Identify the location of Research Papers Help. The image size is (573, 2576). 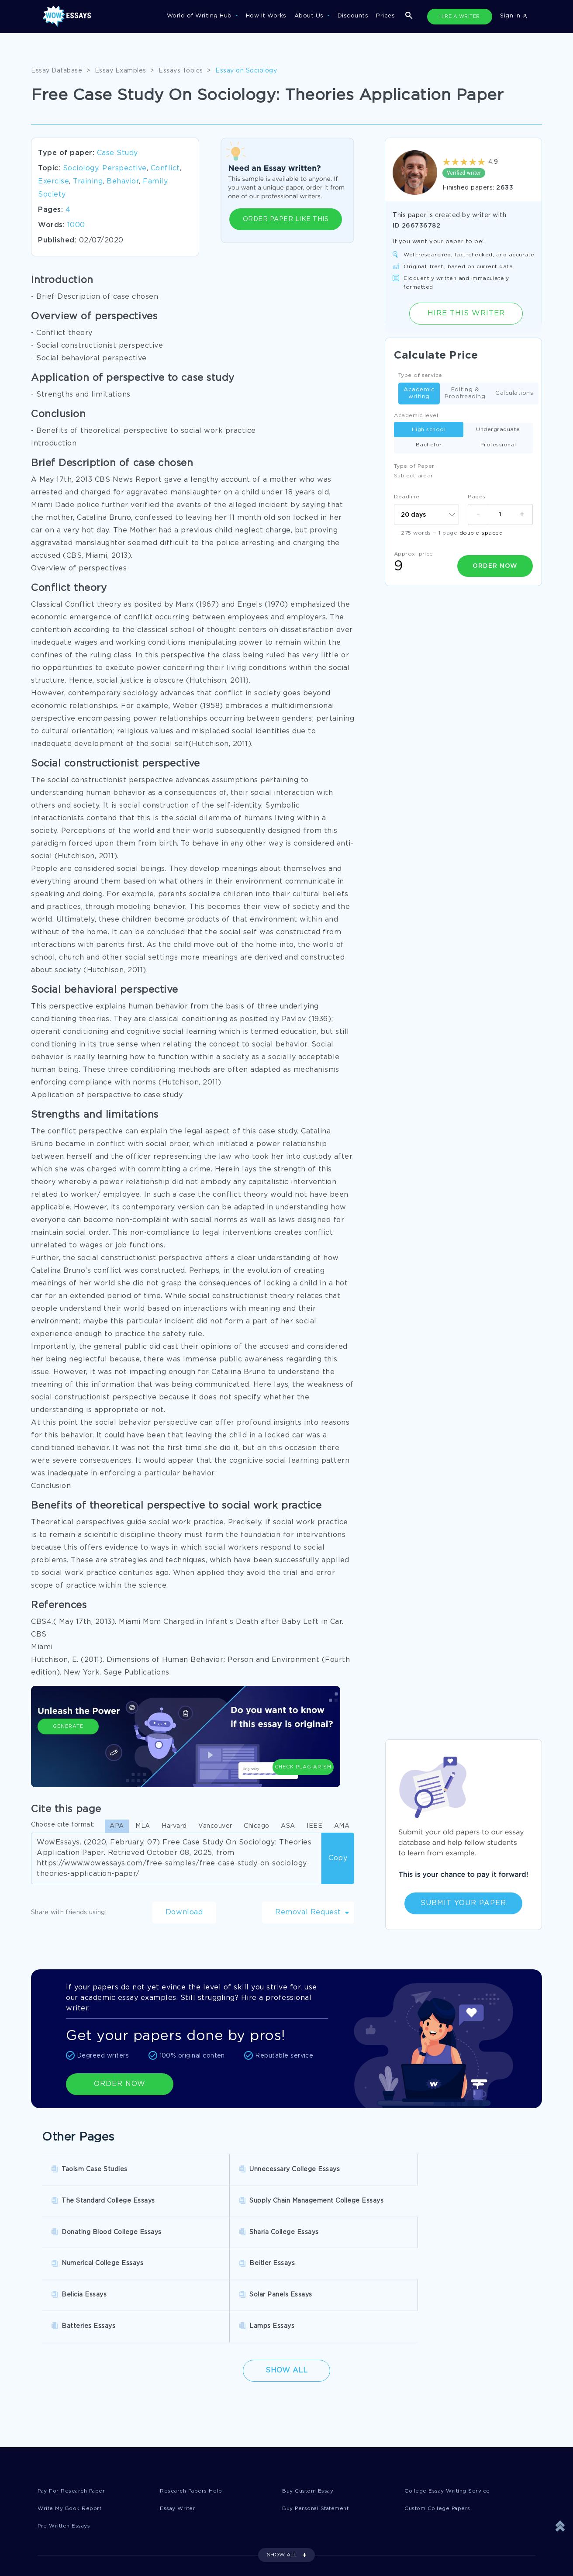
(193, 2404).